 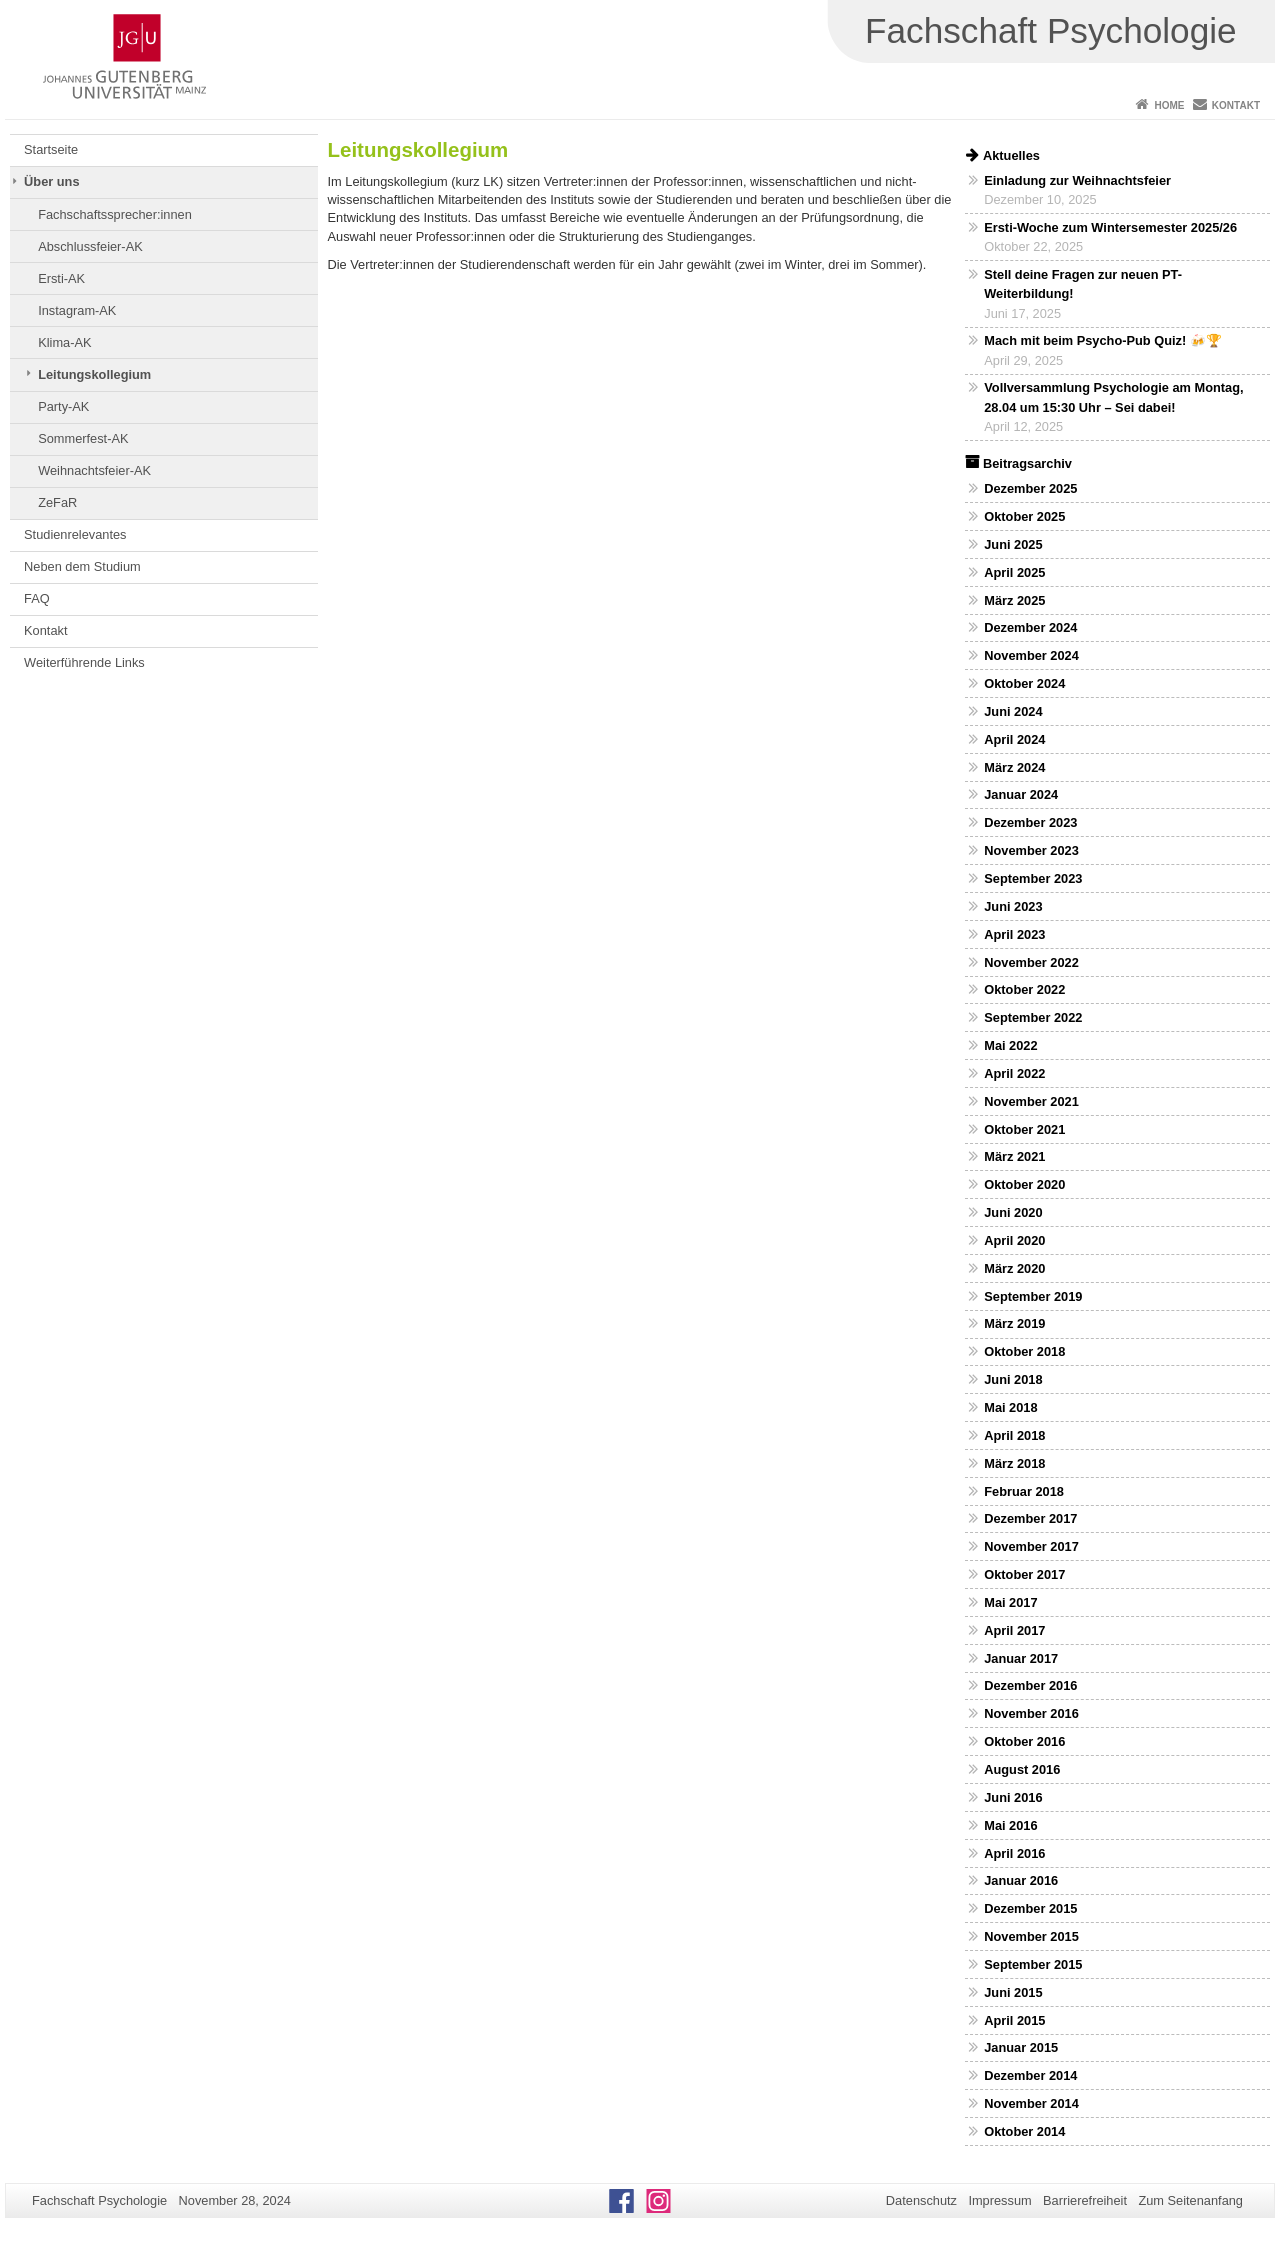 I want to click on Dezember 2025, so click(x=1030, y=488).